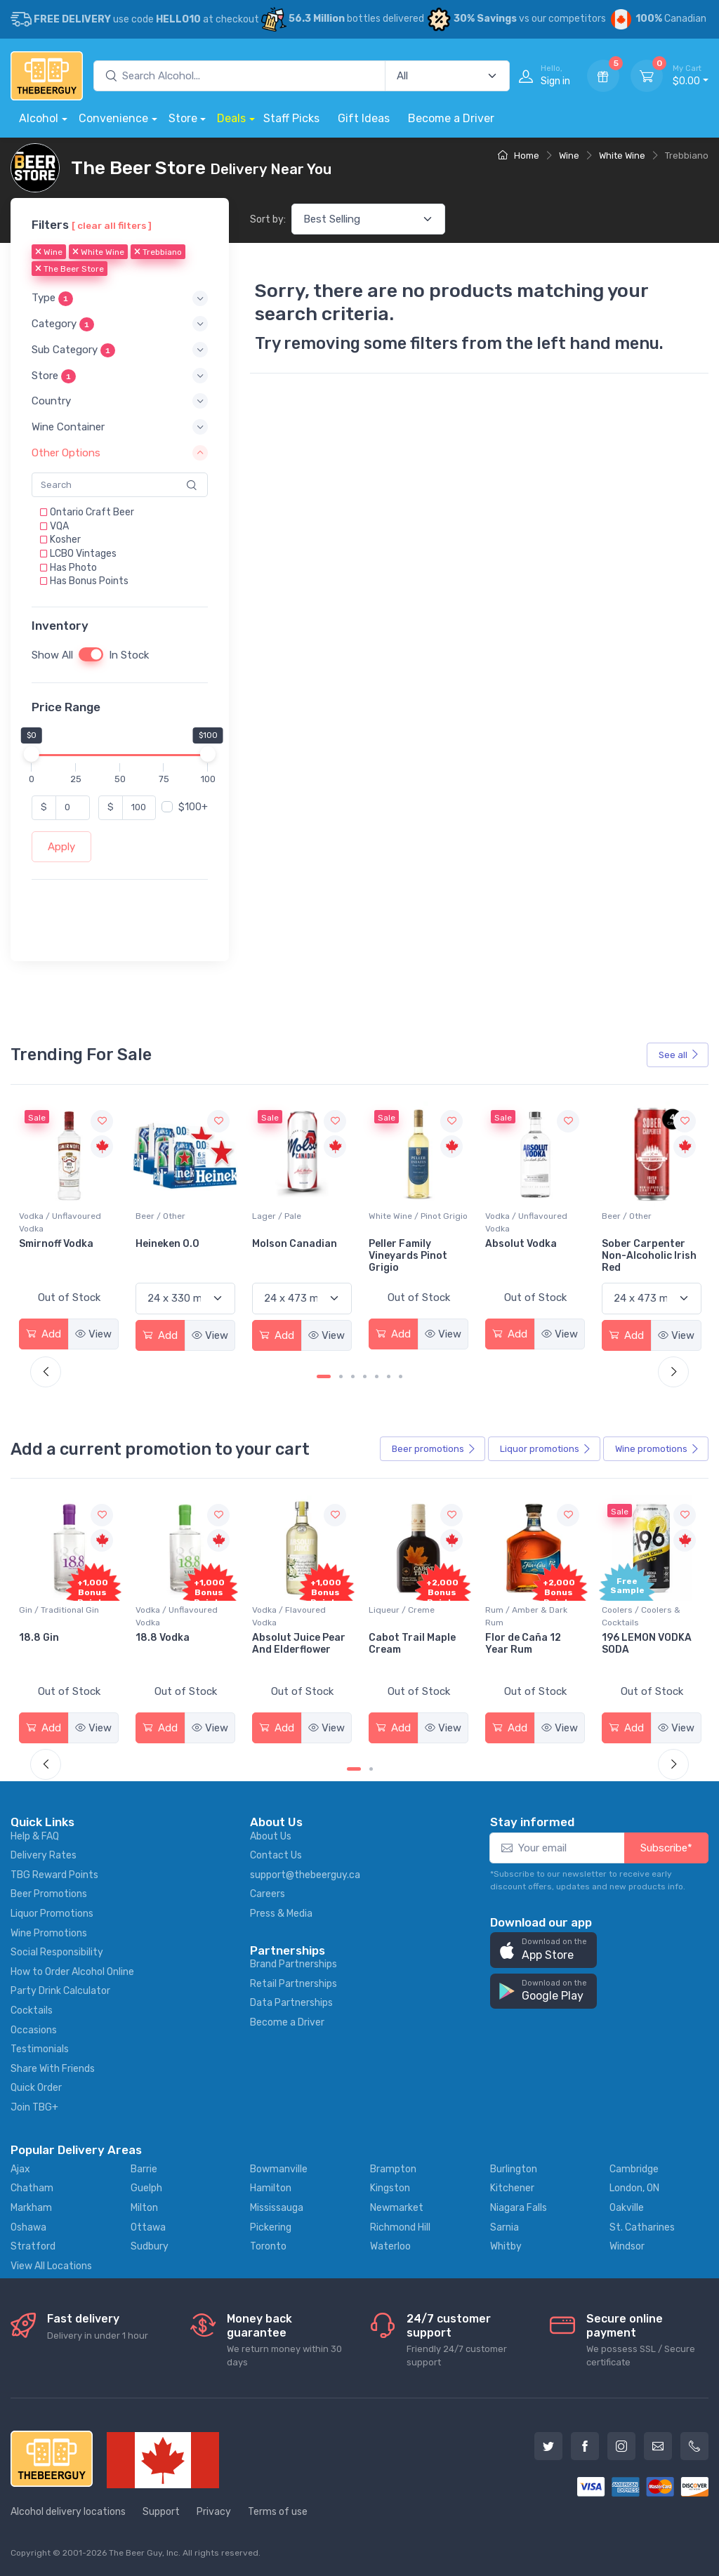 Image resolution: width=719 pixels, height=2576 pixels. What do you see at coordinates (150, 2246) in the screenshot?
I see `Sudbury` at bounding box center [150, 2246].